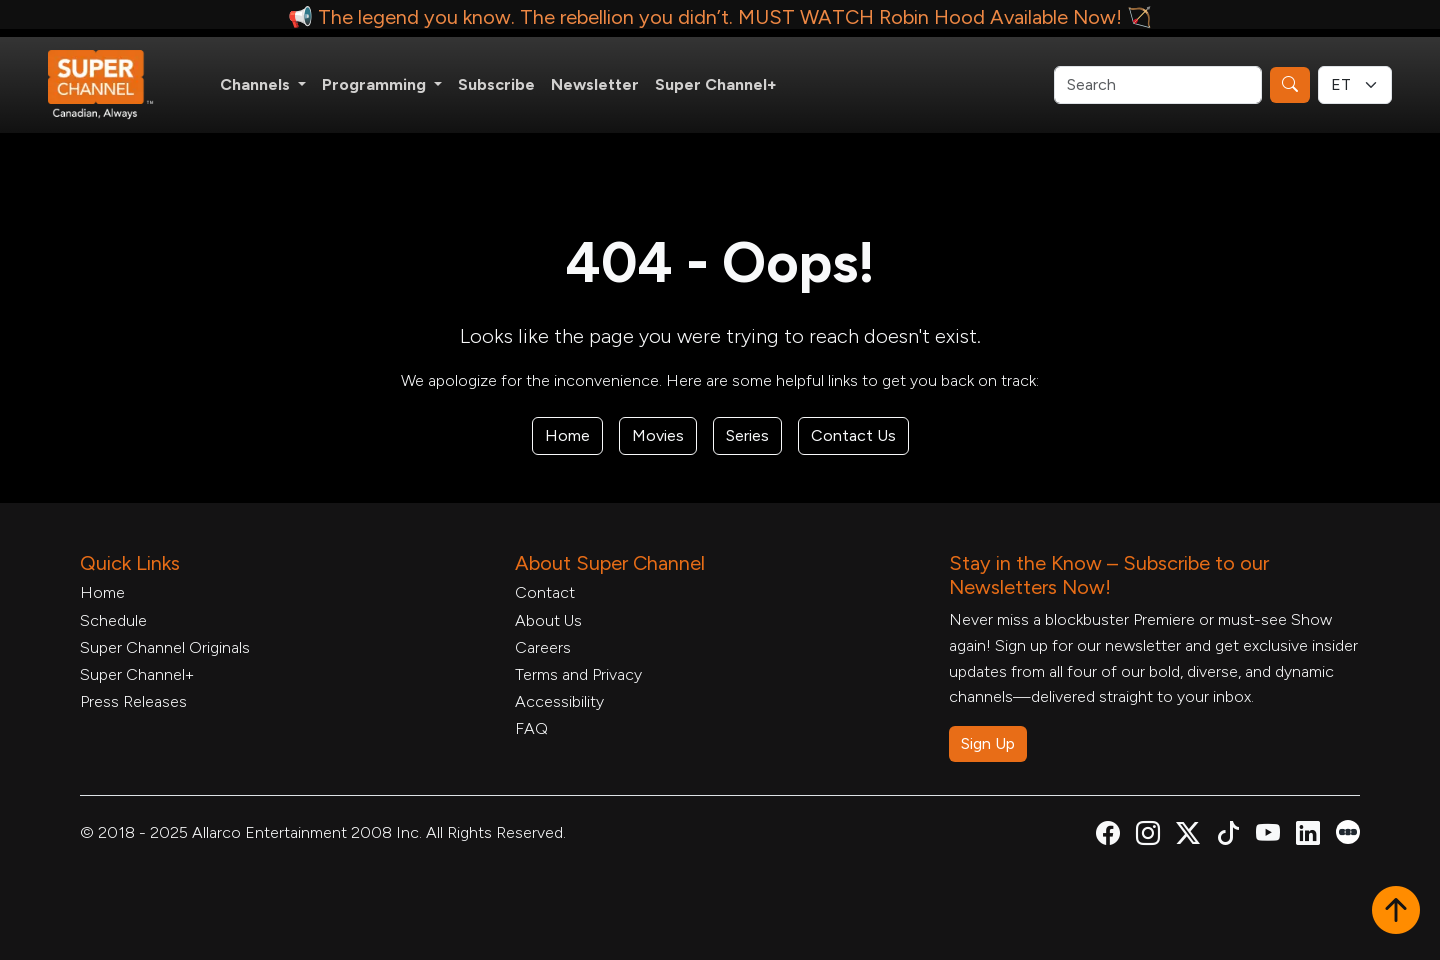  What do you see at coordinates (1355, 85) in the screenshot?
I see `[Timezone Select]` at bounding box center [1355, 85].